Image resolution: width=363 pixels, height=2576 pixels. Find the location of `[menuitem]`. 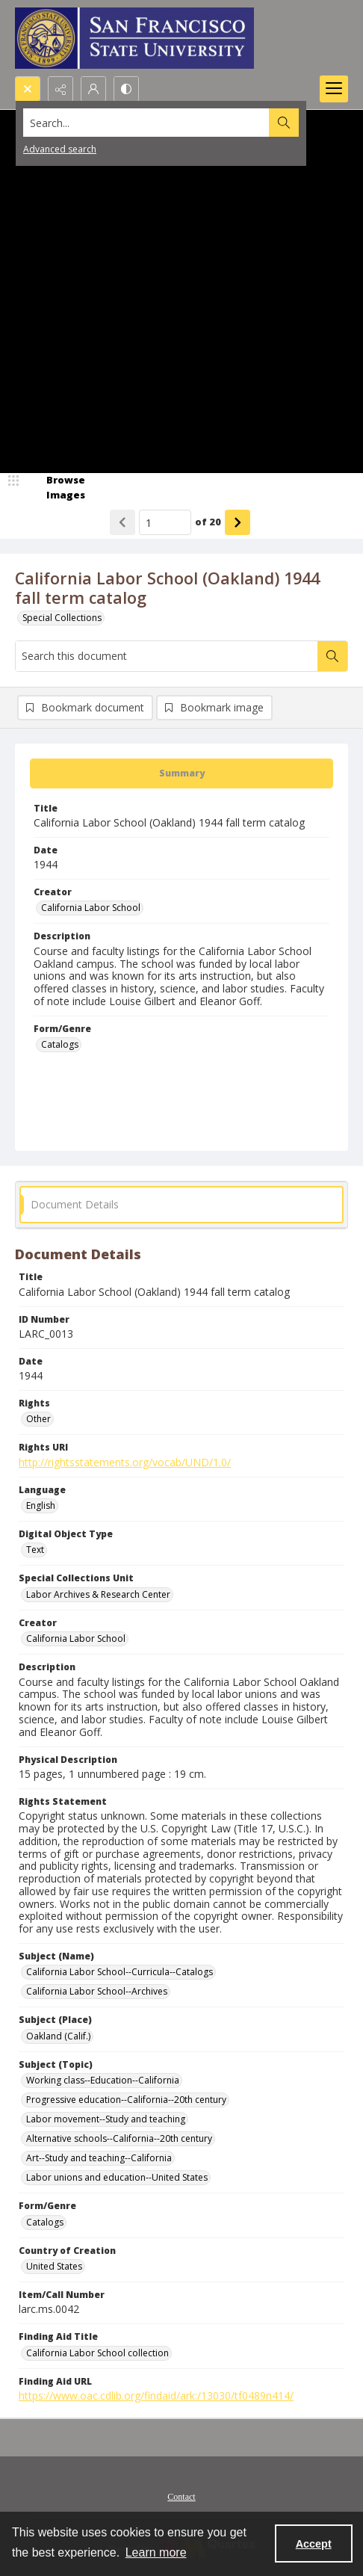

[menuitem] is located at coordinates (181, 2495).